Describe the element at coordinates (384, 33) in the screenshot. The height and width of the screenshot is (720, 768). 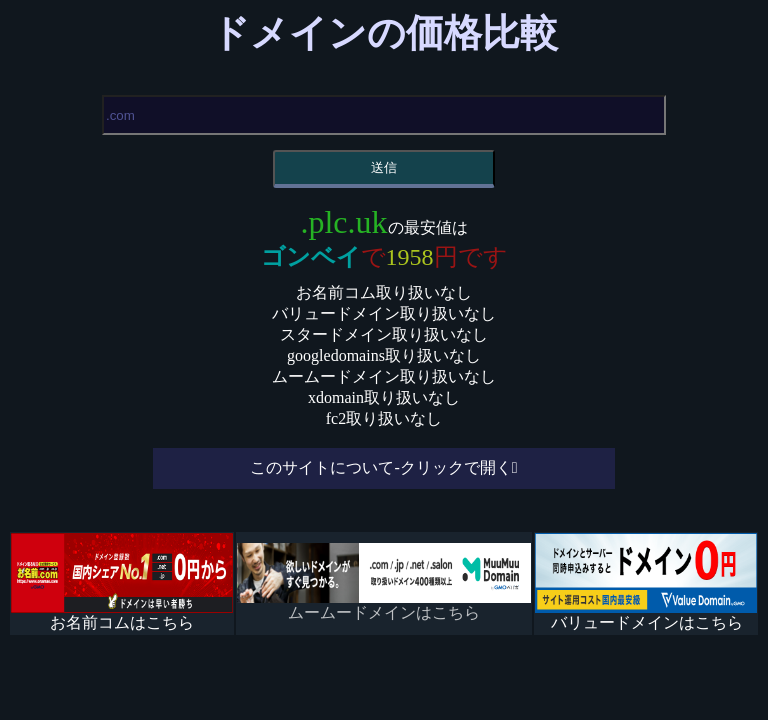
I see `ドメインの価格比較` at that location.